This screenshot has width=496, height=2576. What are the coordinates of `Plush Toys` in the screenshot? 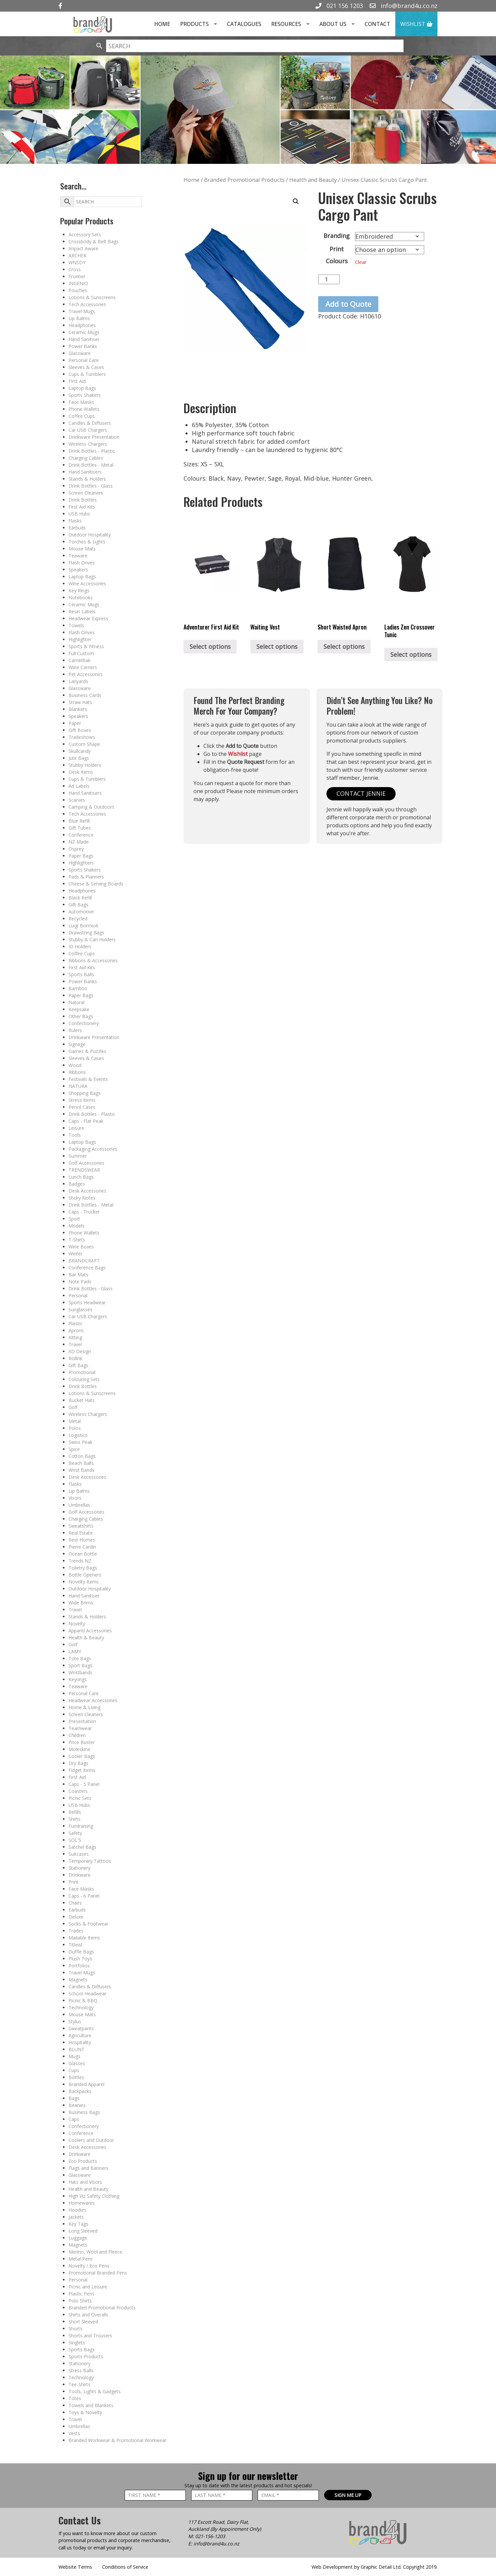 It's located at (80, 1958).